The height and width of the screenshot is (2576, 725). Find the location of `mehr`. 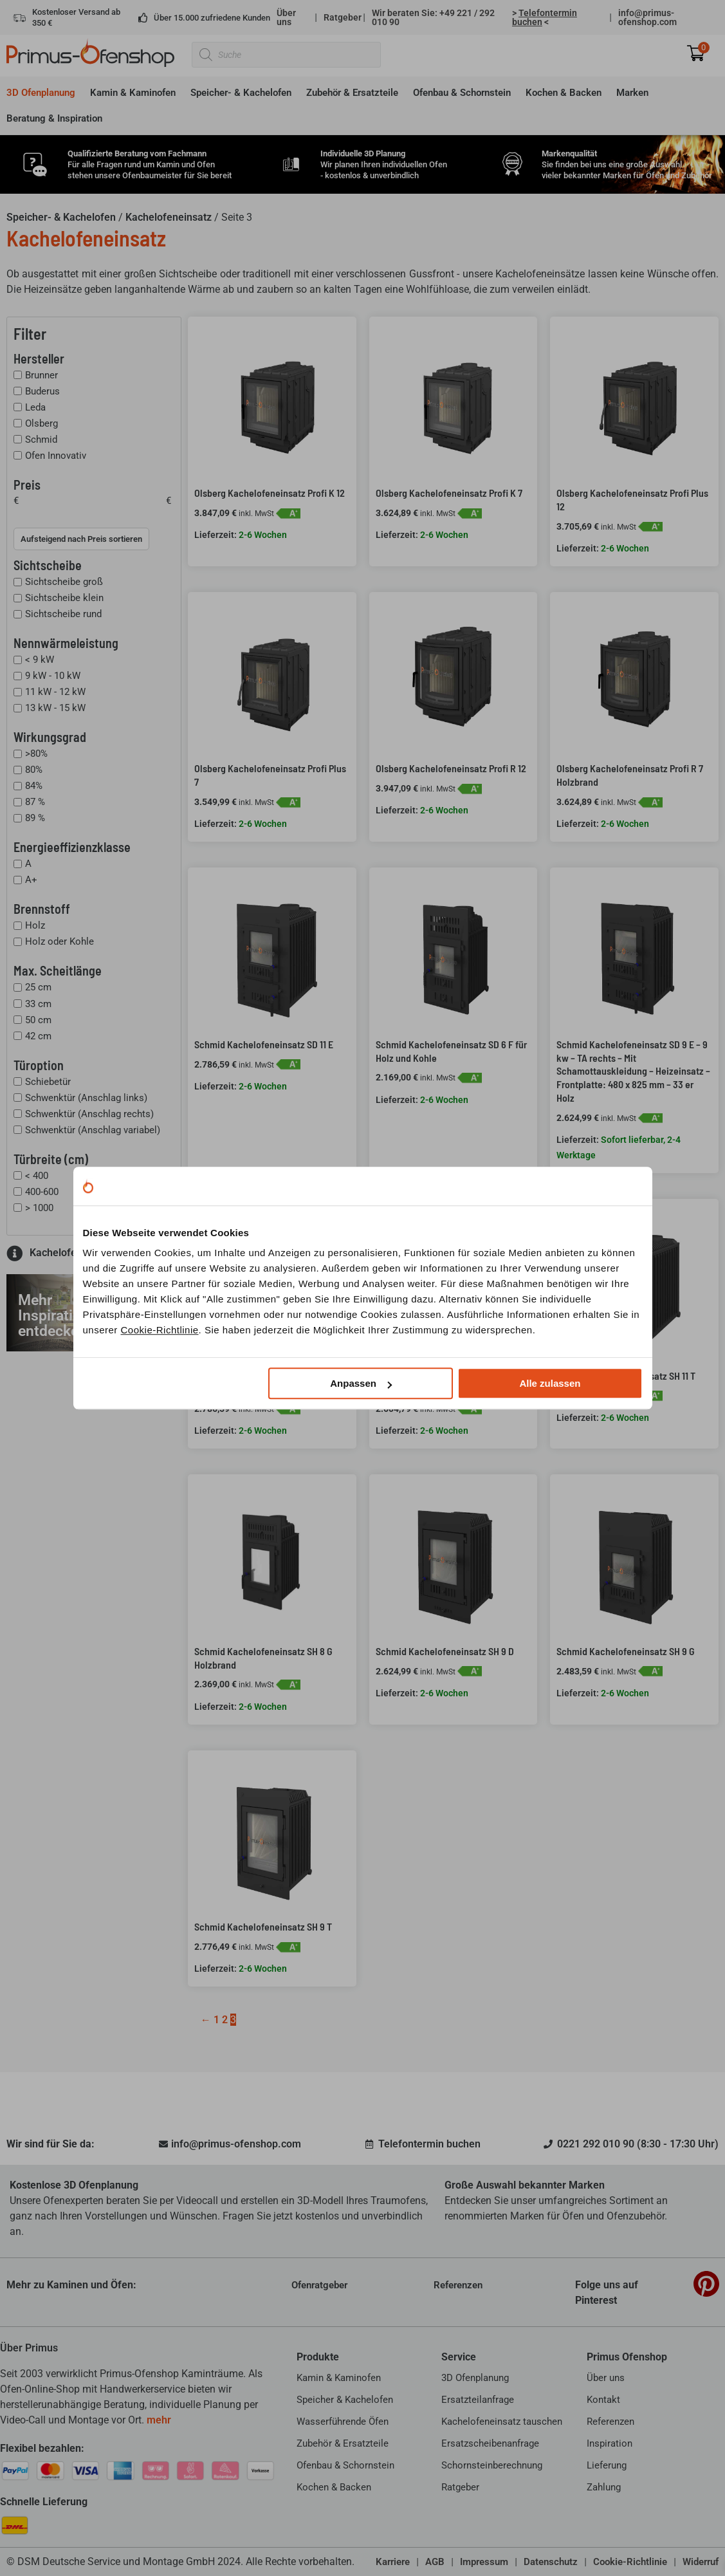

mehr is located at coordinates (159, 2420).